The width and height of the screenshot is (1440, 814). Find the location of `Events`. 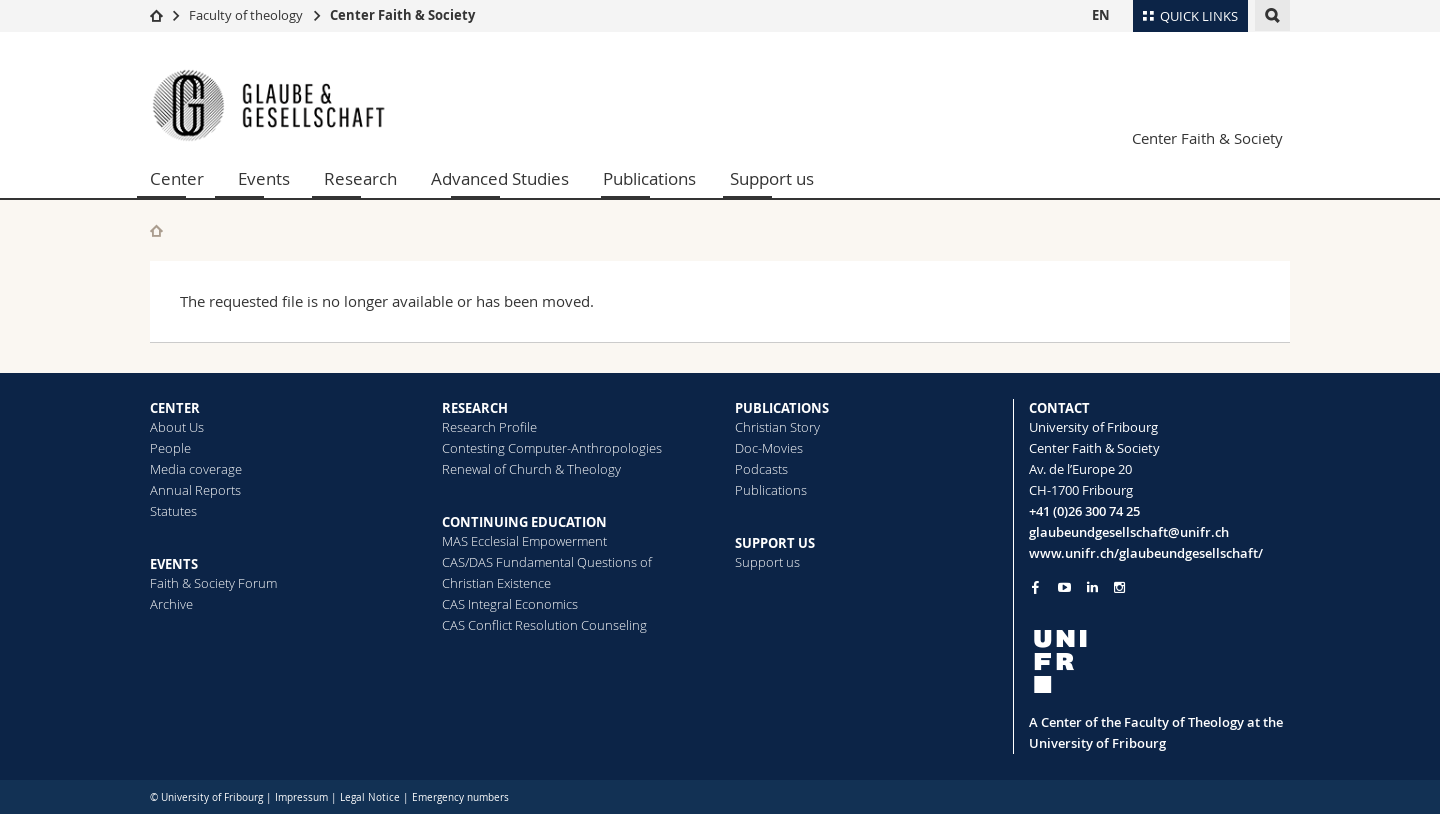

Events is located at coordinates (264, 178).